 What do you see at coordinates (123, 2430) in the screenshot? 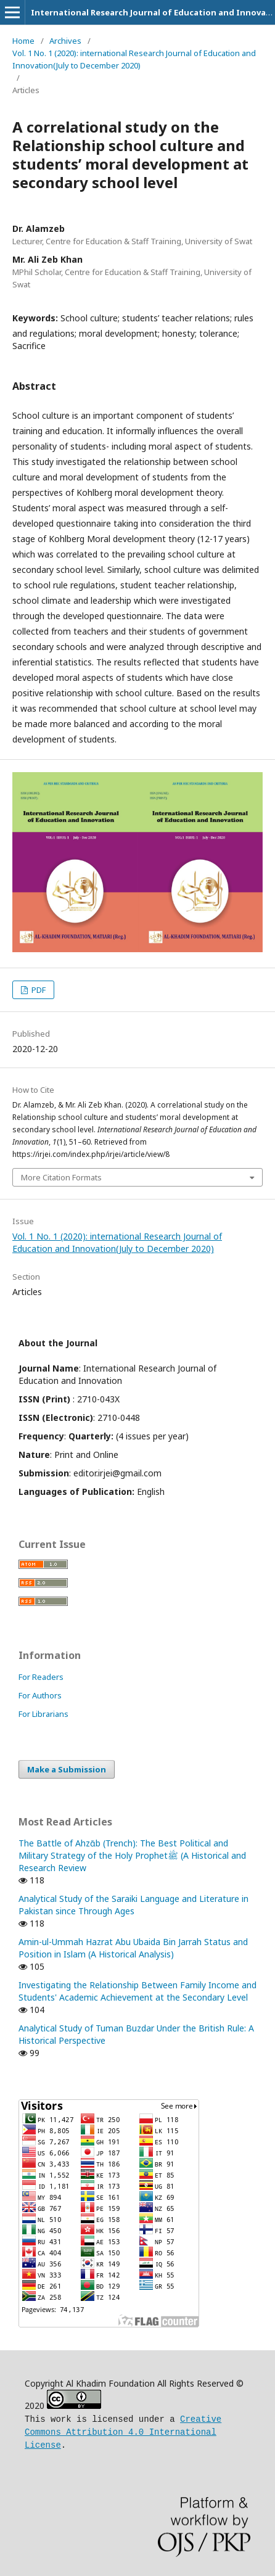
I see `Creative Commons Attribution 4.0 International License` at bounding box center [123, 2430].